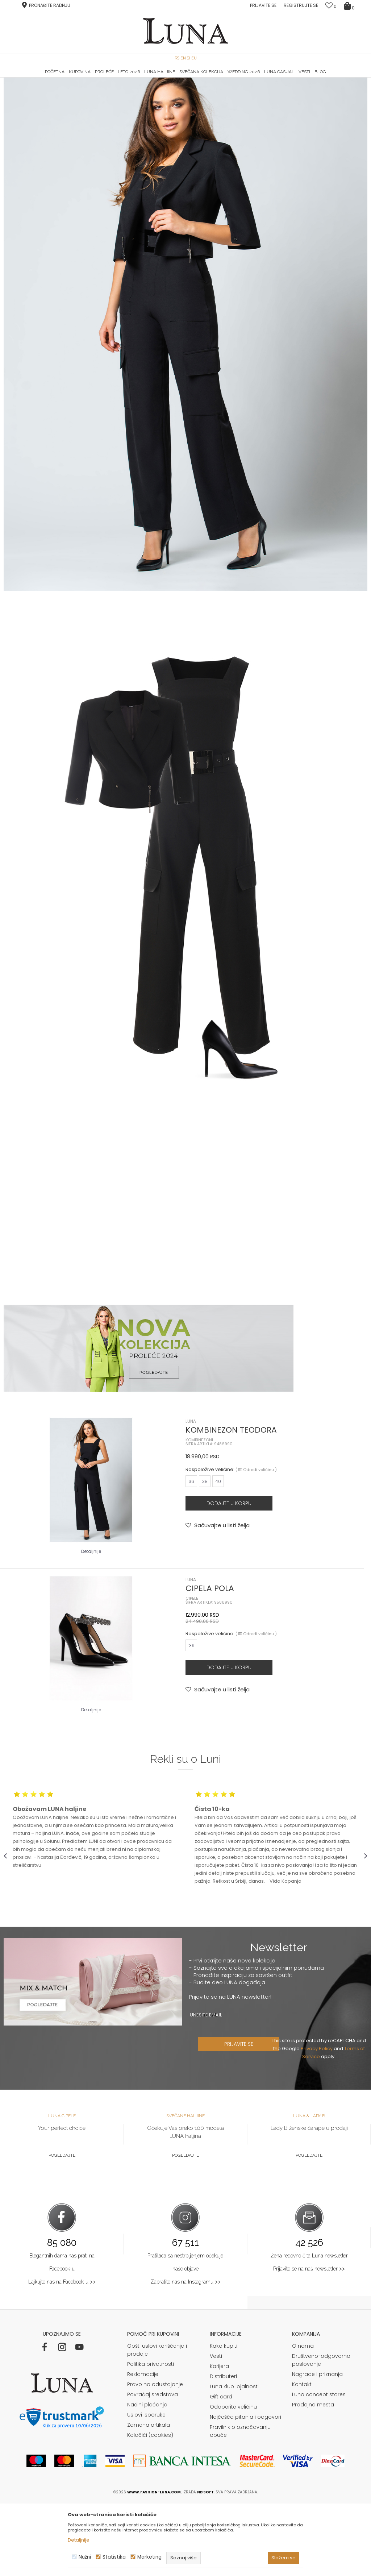  What do you see at coordinates (155, 2456) in the screenshot?
I see `Pravo na odustajanje` at bounding box center [155, 2456].